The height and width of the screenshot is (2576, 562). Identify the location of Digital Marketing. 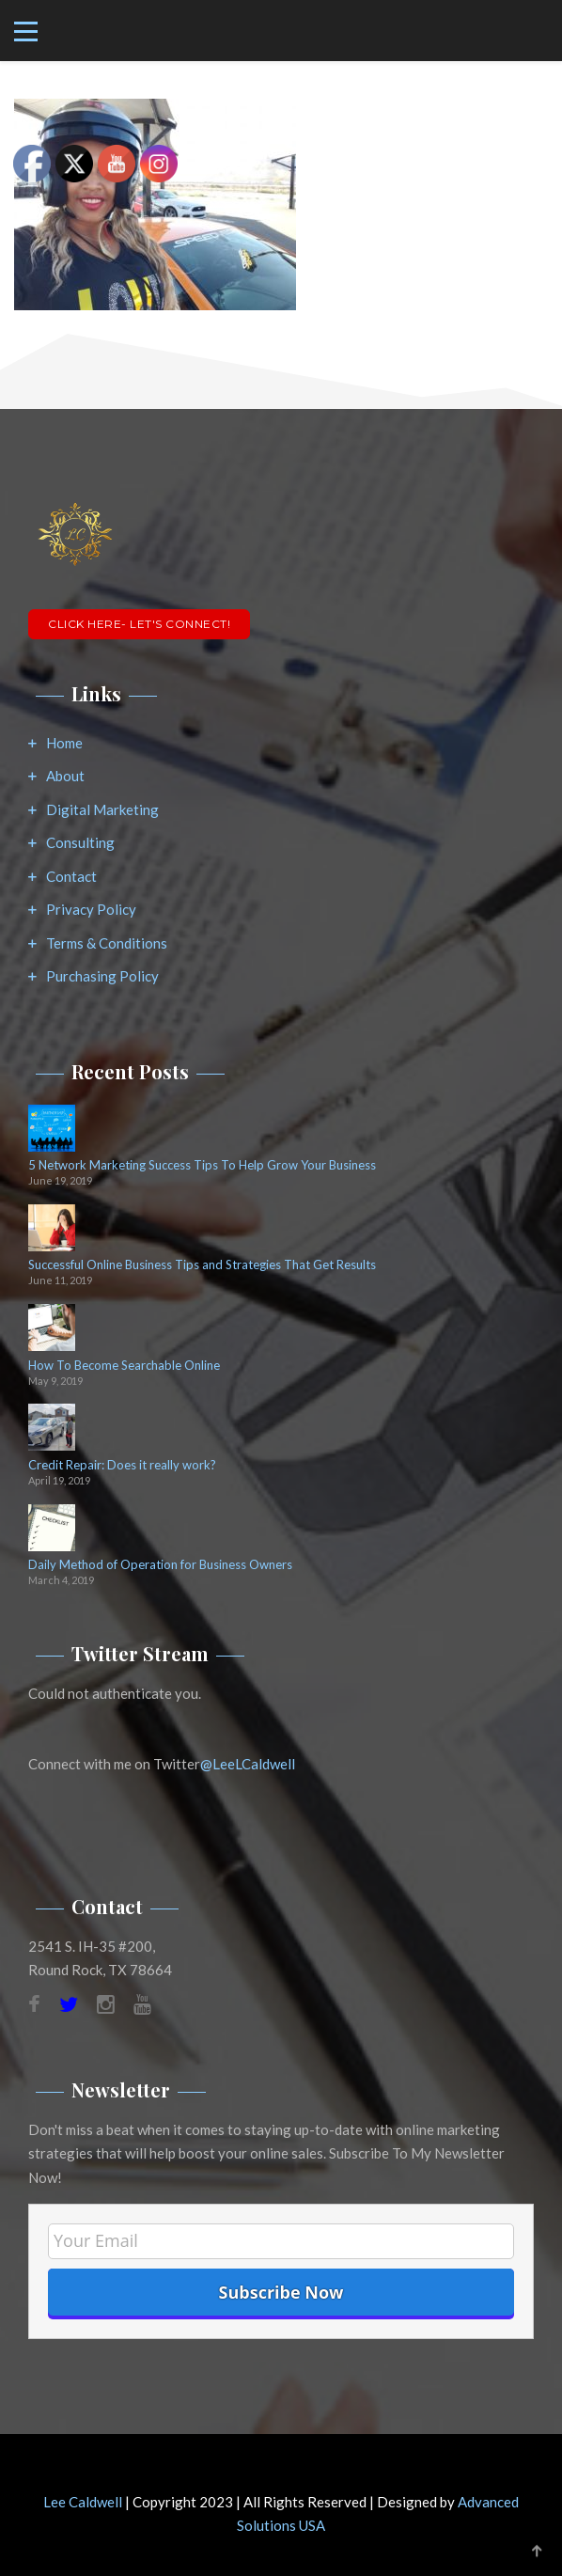
(102, 809).